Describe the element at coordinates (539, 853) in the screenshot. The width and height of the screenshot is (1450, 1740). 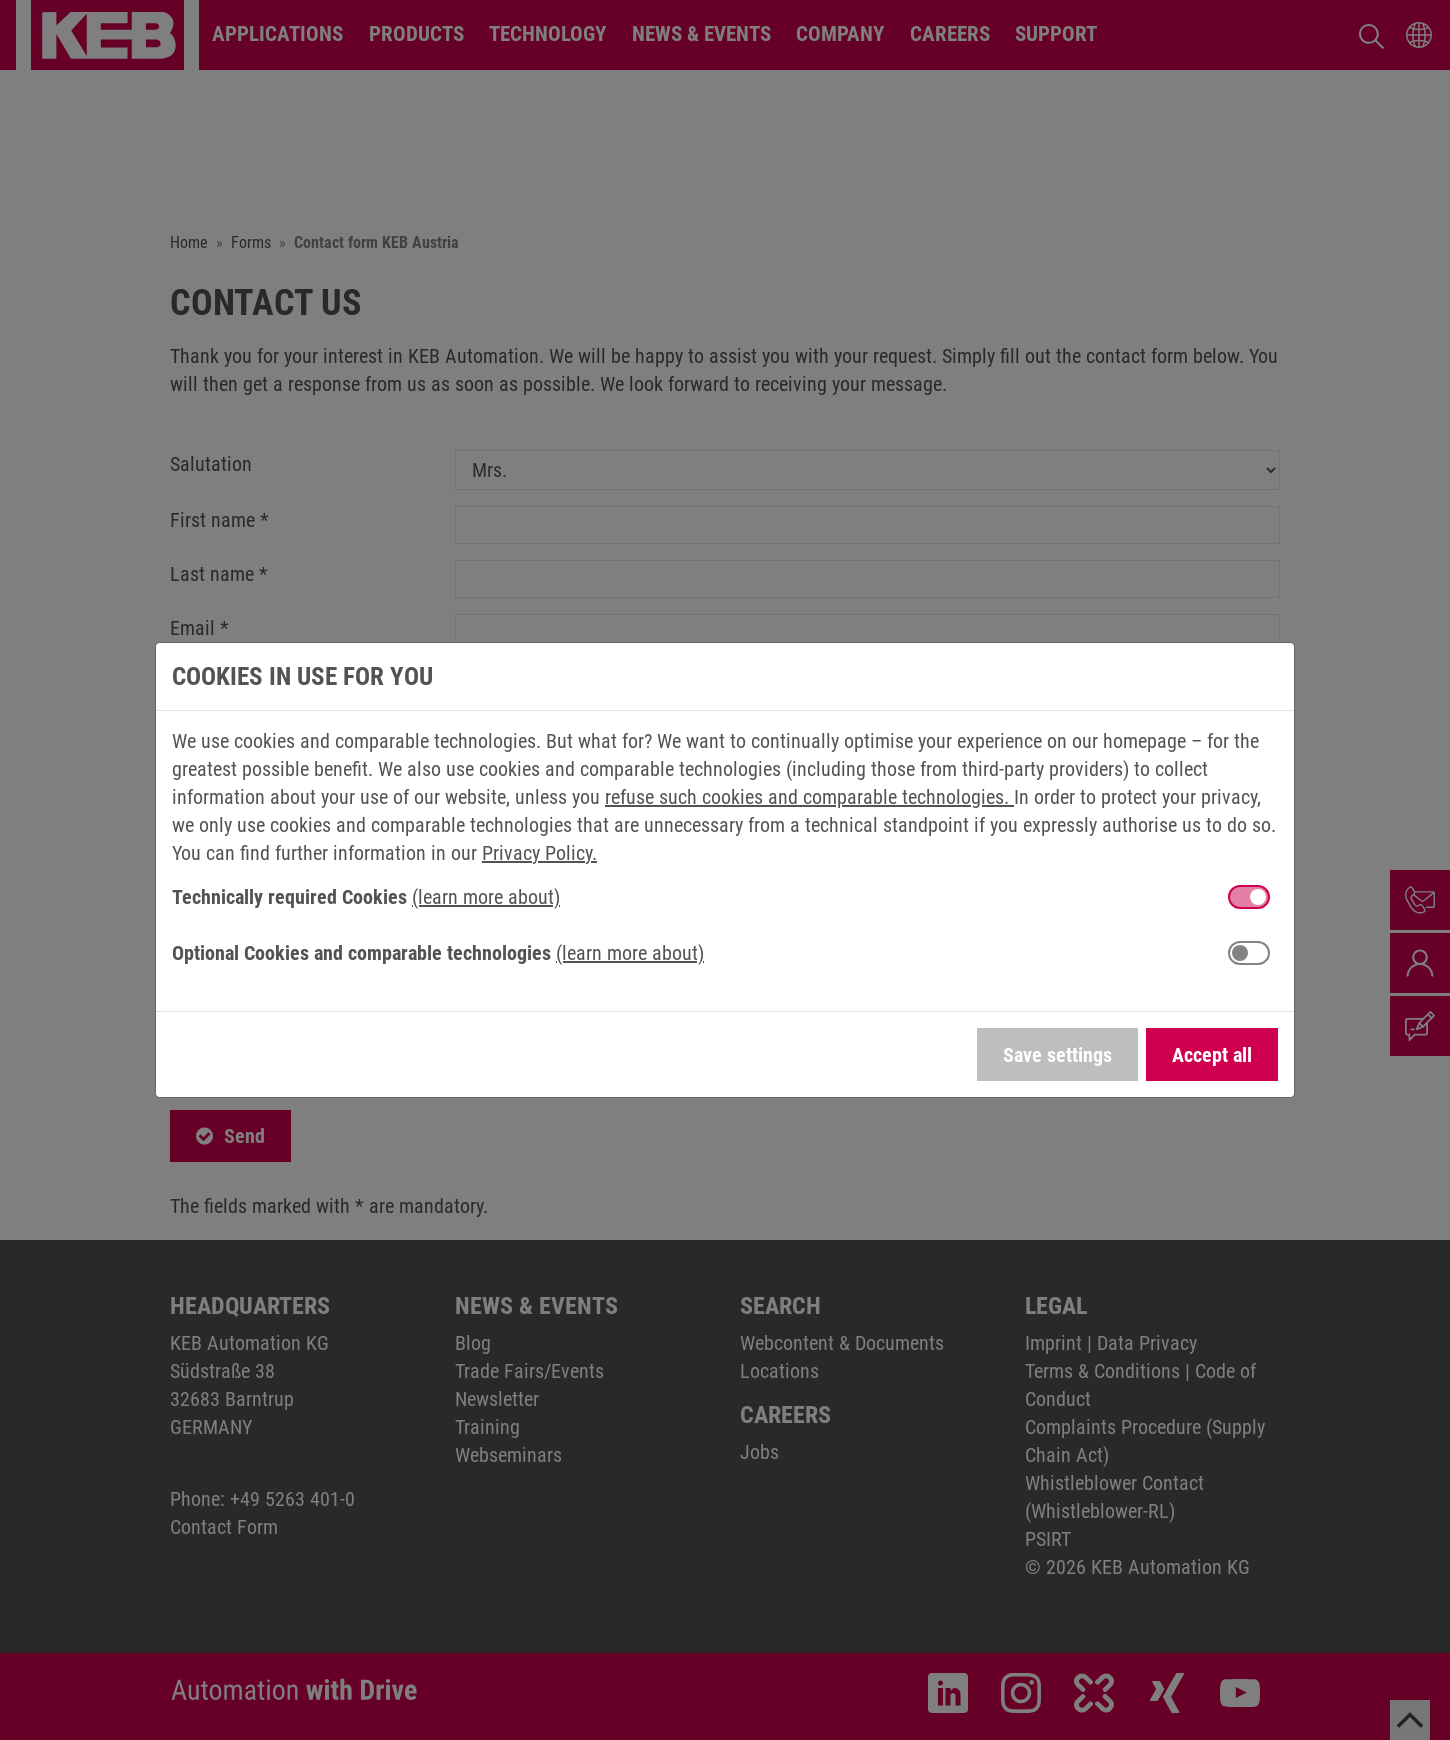
I see `Privacy Policy.` at that location.